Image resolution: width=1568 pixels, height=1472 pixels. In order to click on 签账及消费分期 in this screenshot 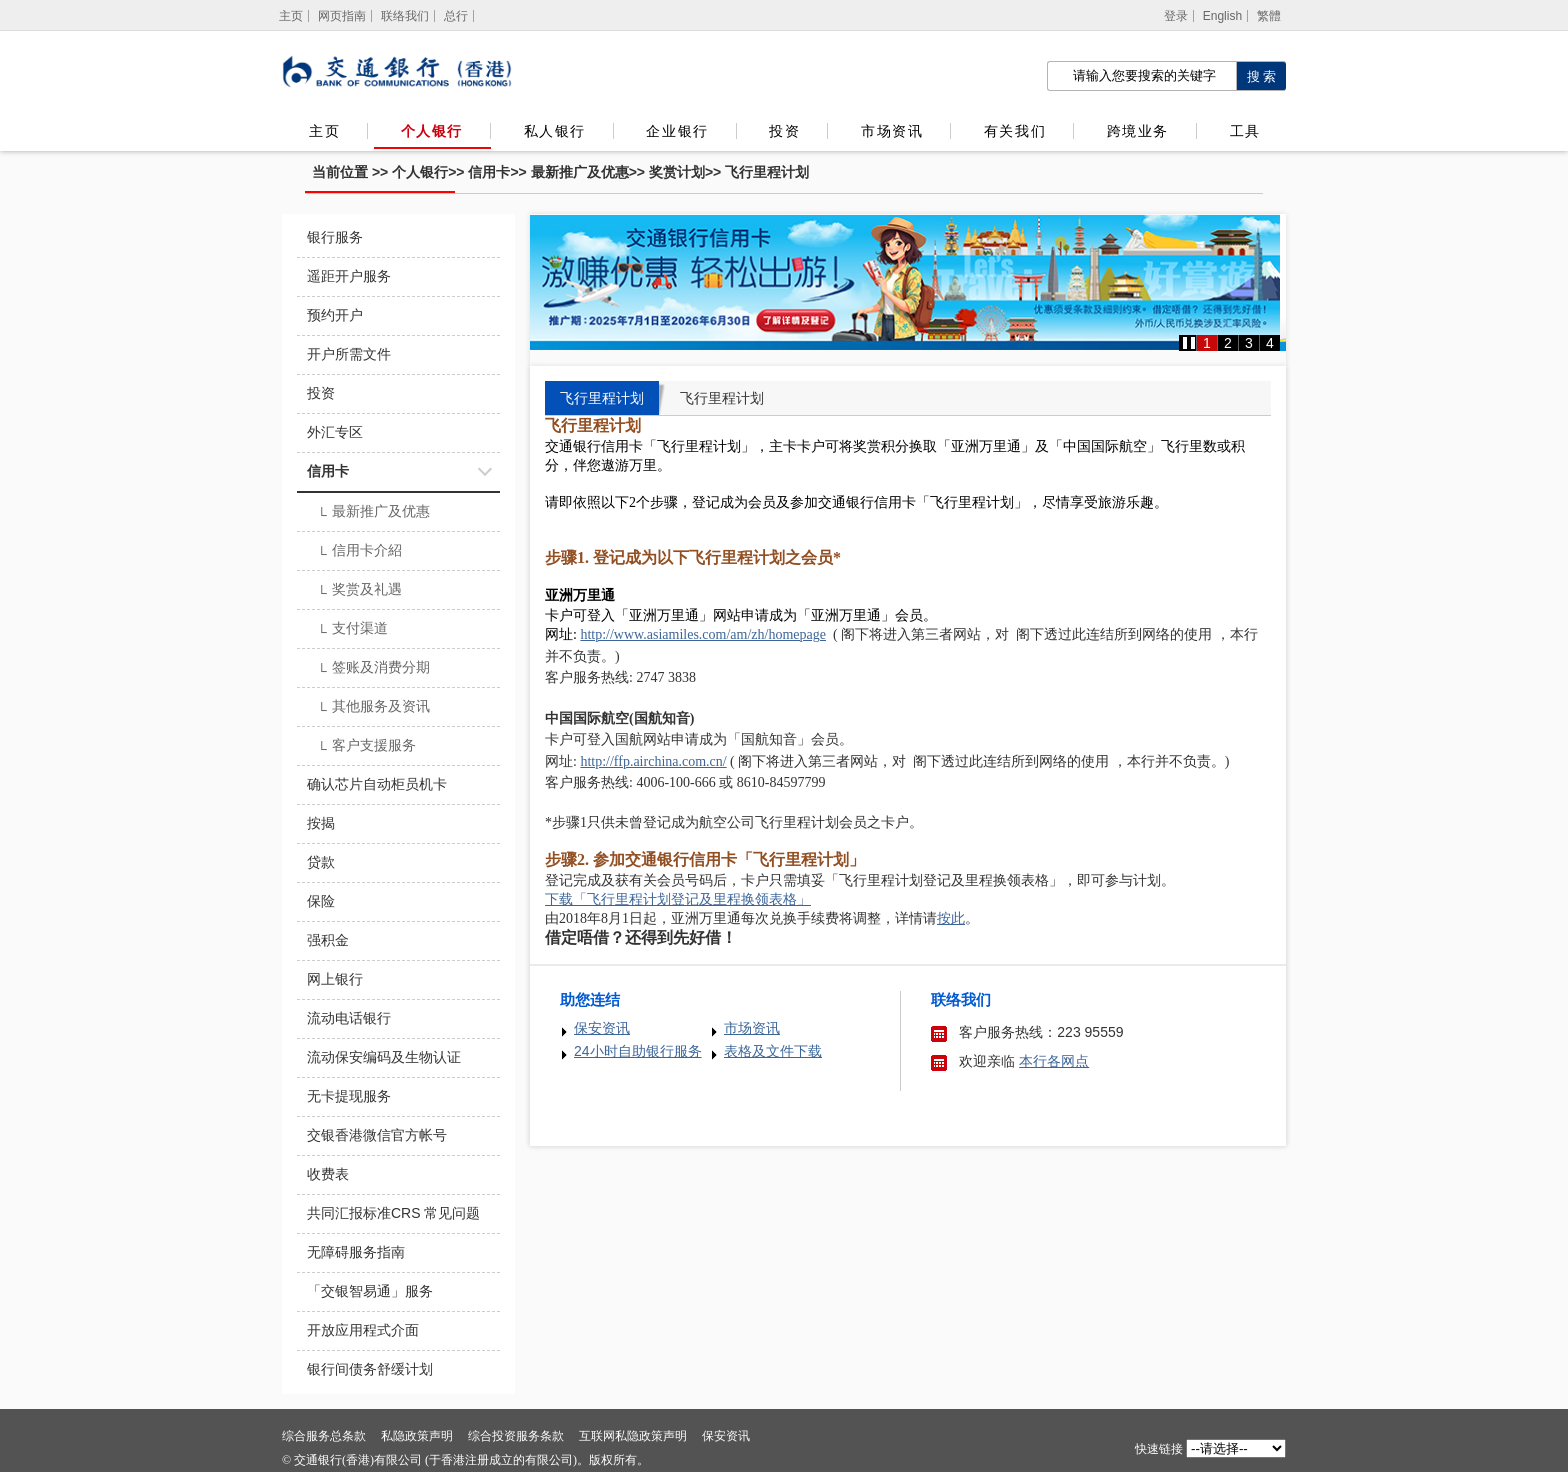, I will do `click(373, 669)`.